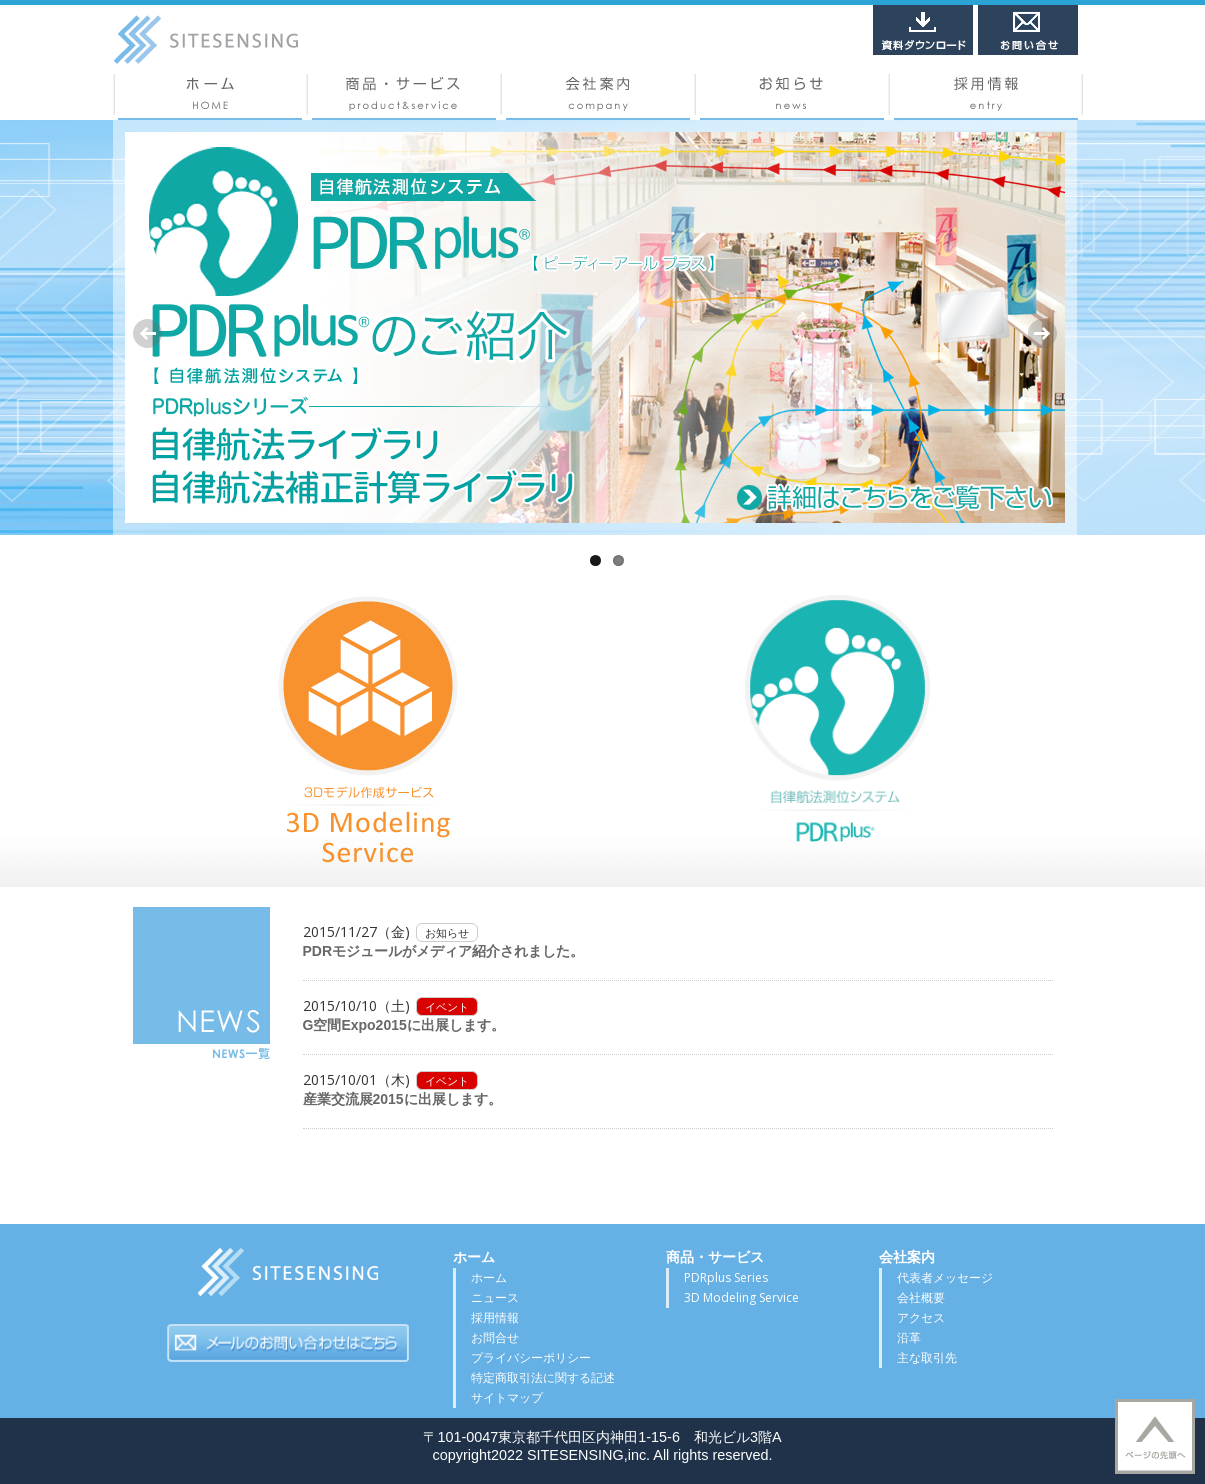 The image size is (1205, 1484). I want to click on Previous, so click(148, 333).